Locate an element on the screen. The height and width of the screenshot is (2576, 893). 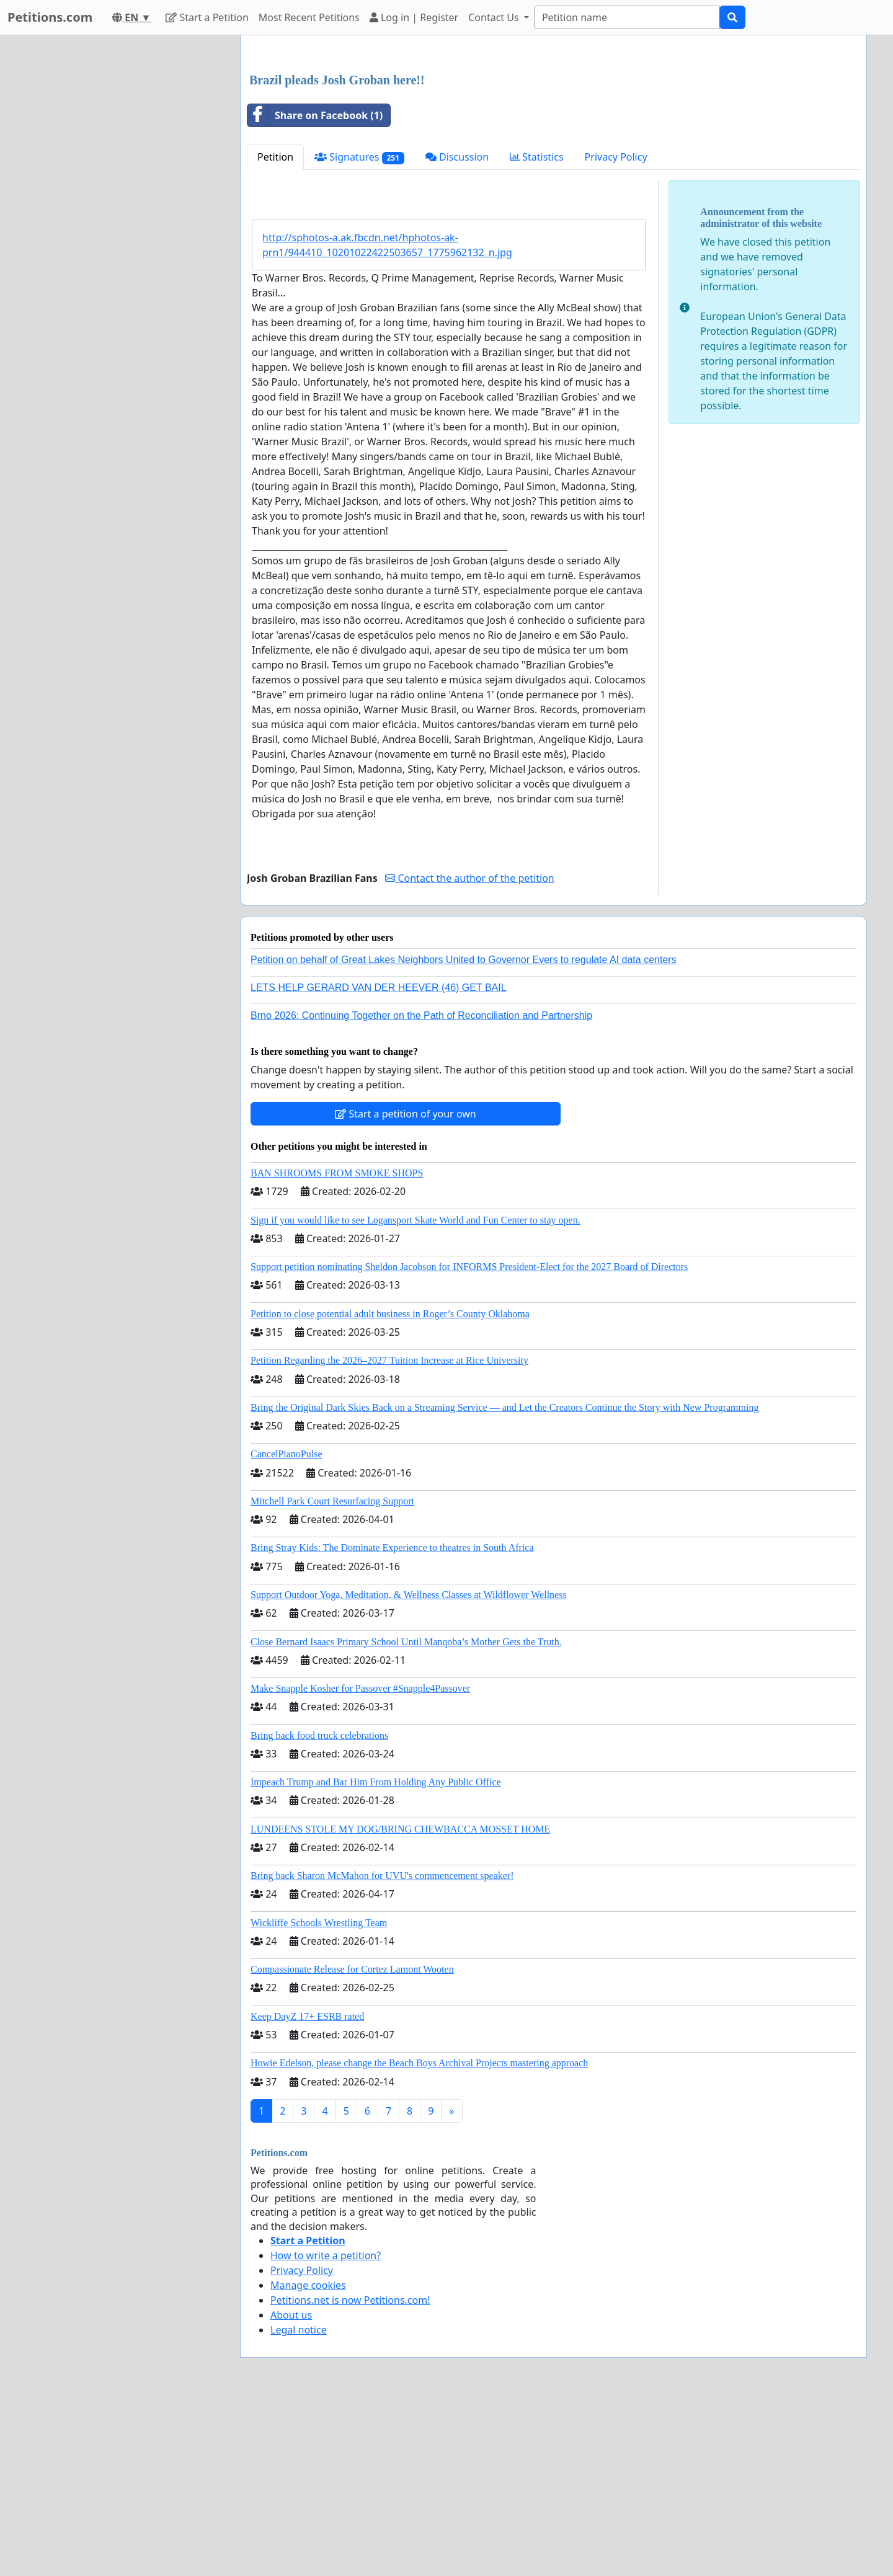
Bring the Original Dark Skies Back on a Streaming Service — and Let the Creators Continue the Story with New Programming is located at coordinates (504, 1581).